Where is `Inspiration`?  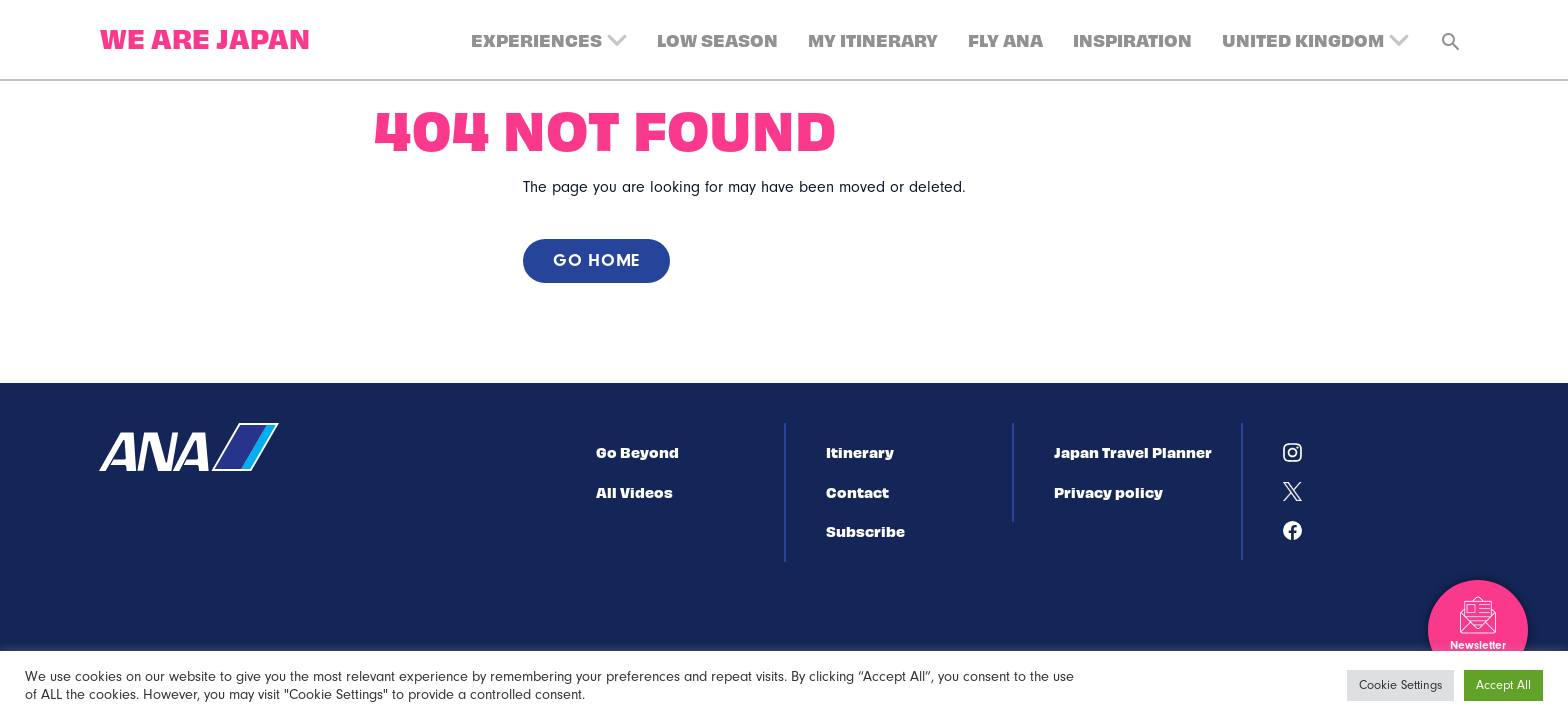
Inspiration is located at coordinates (1132, 39).